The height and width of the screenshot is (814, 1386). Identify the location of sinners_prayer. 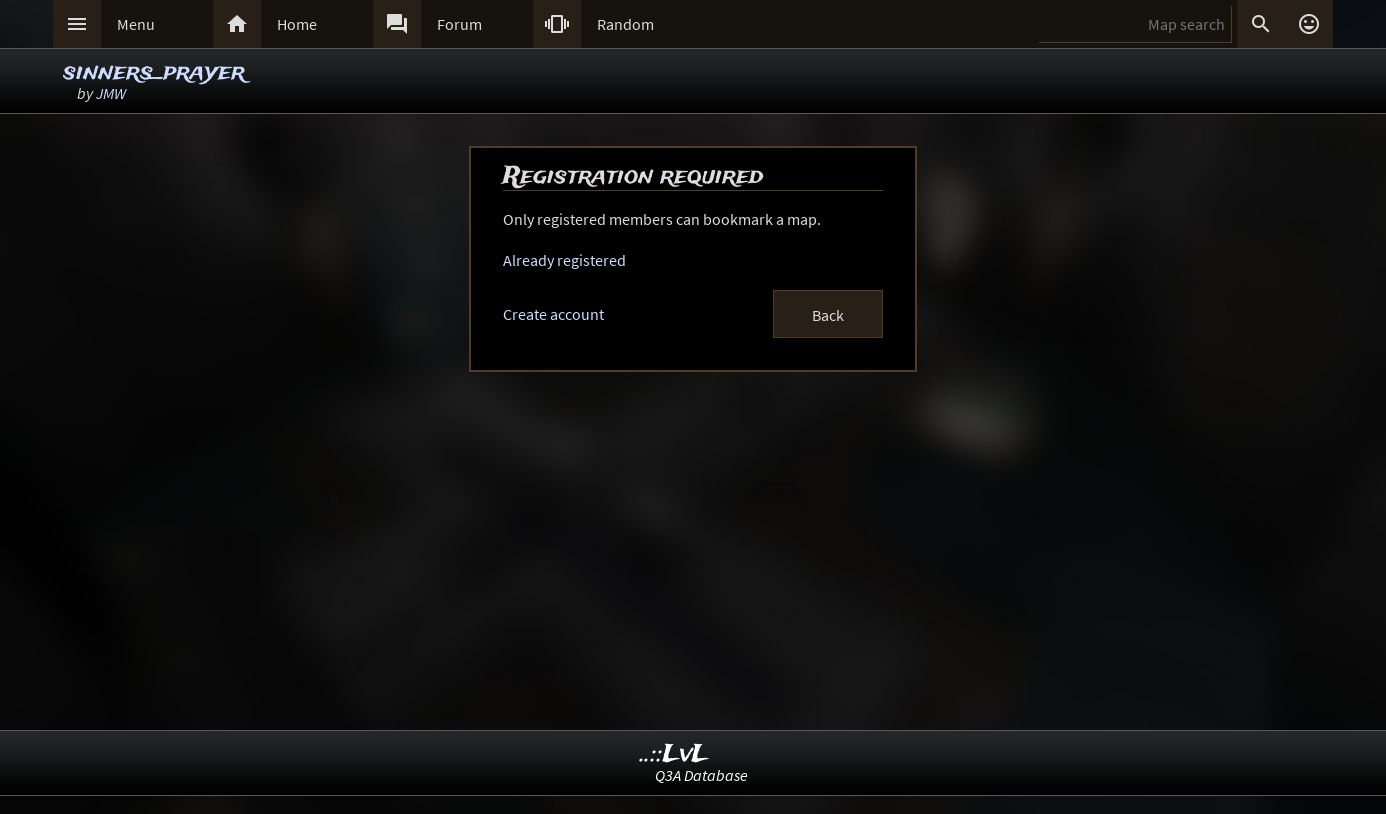
(154, 72).